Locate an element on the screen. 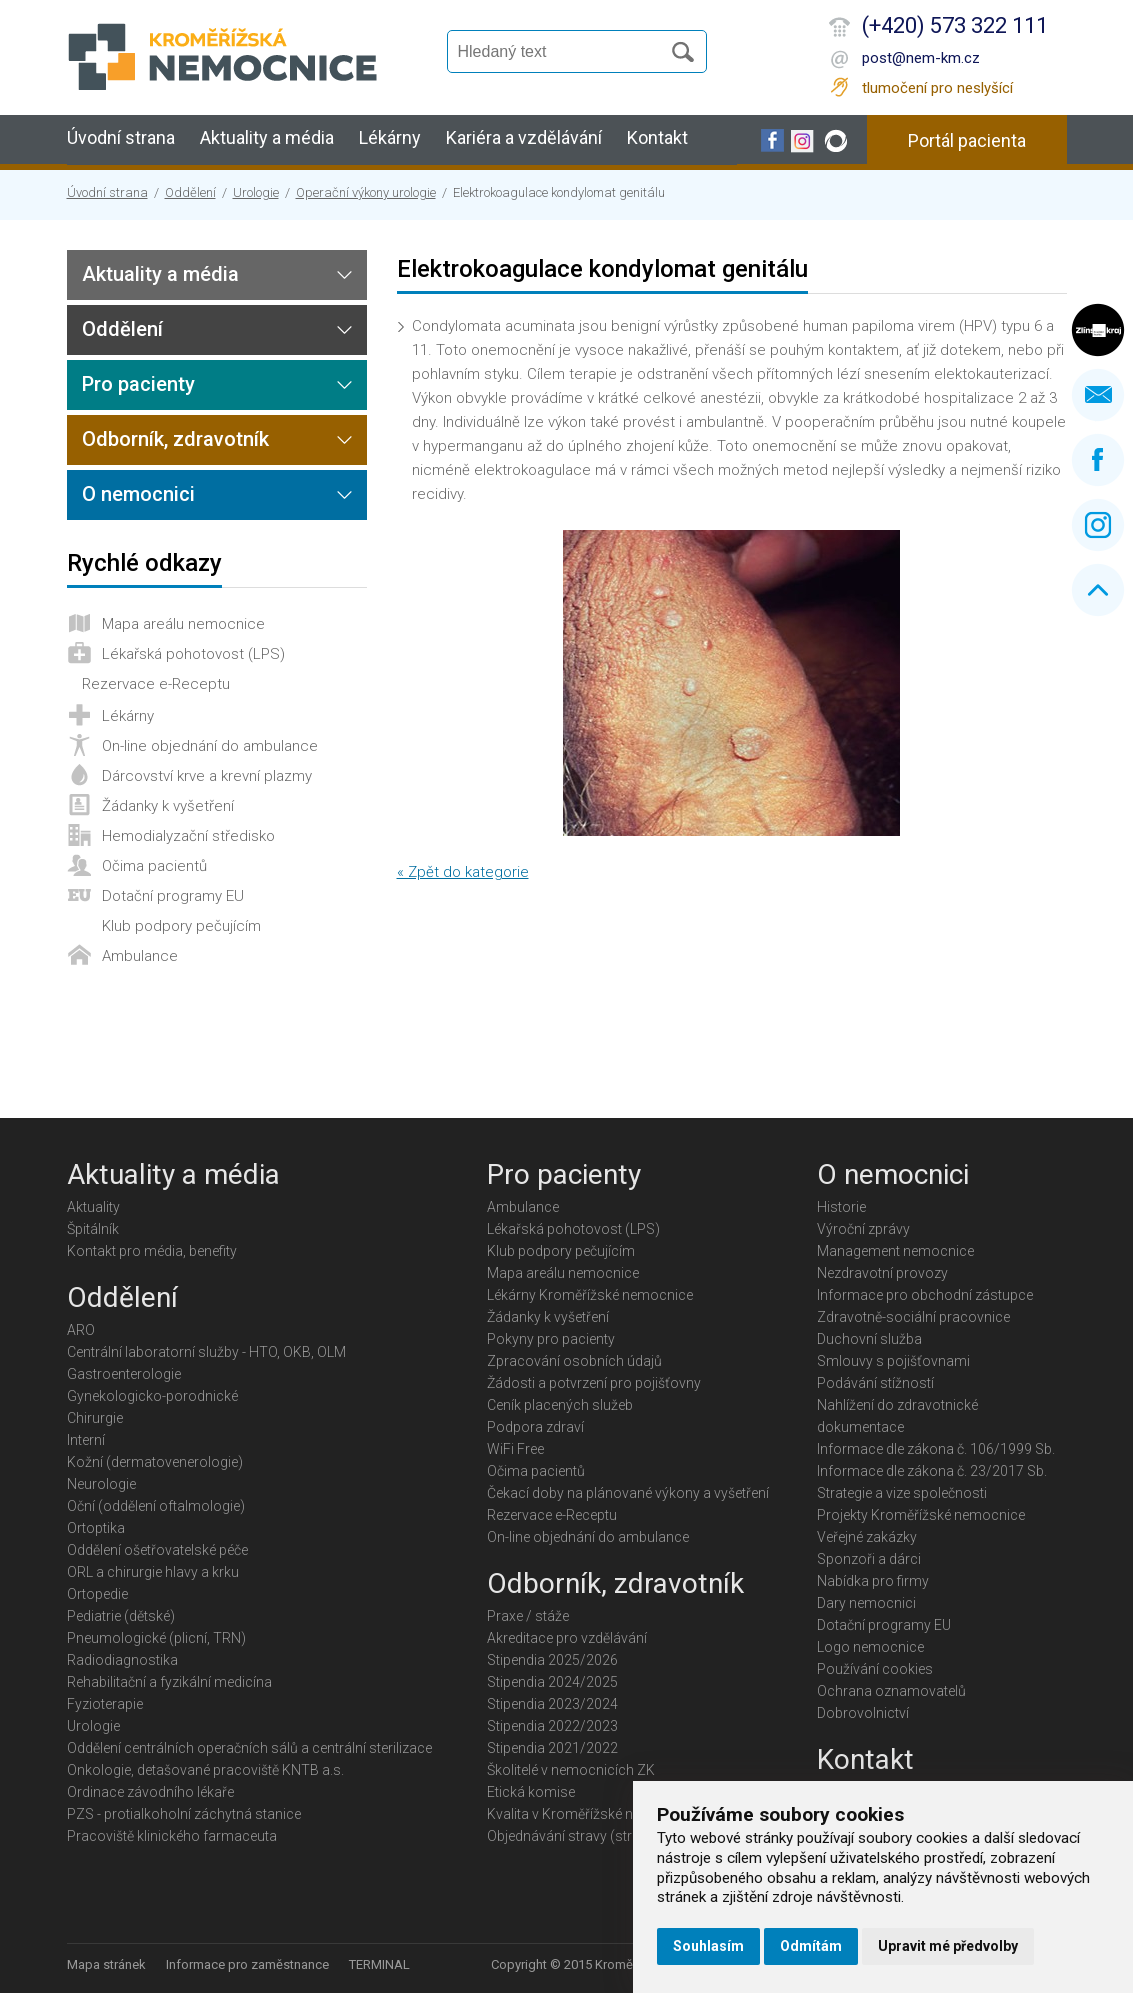 This screenshot has height=1993, width=1133. Stipendia 2021/2022 is located at coordinates (552, 1748).